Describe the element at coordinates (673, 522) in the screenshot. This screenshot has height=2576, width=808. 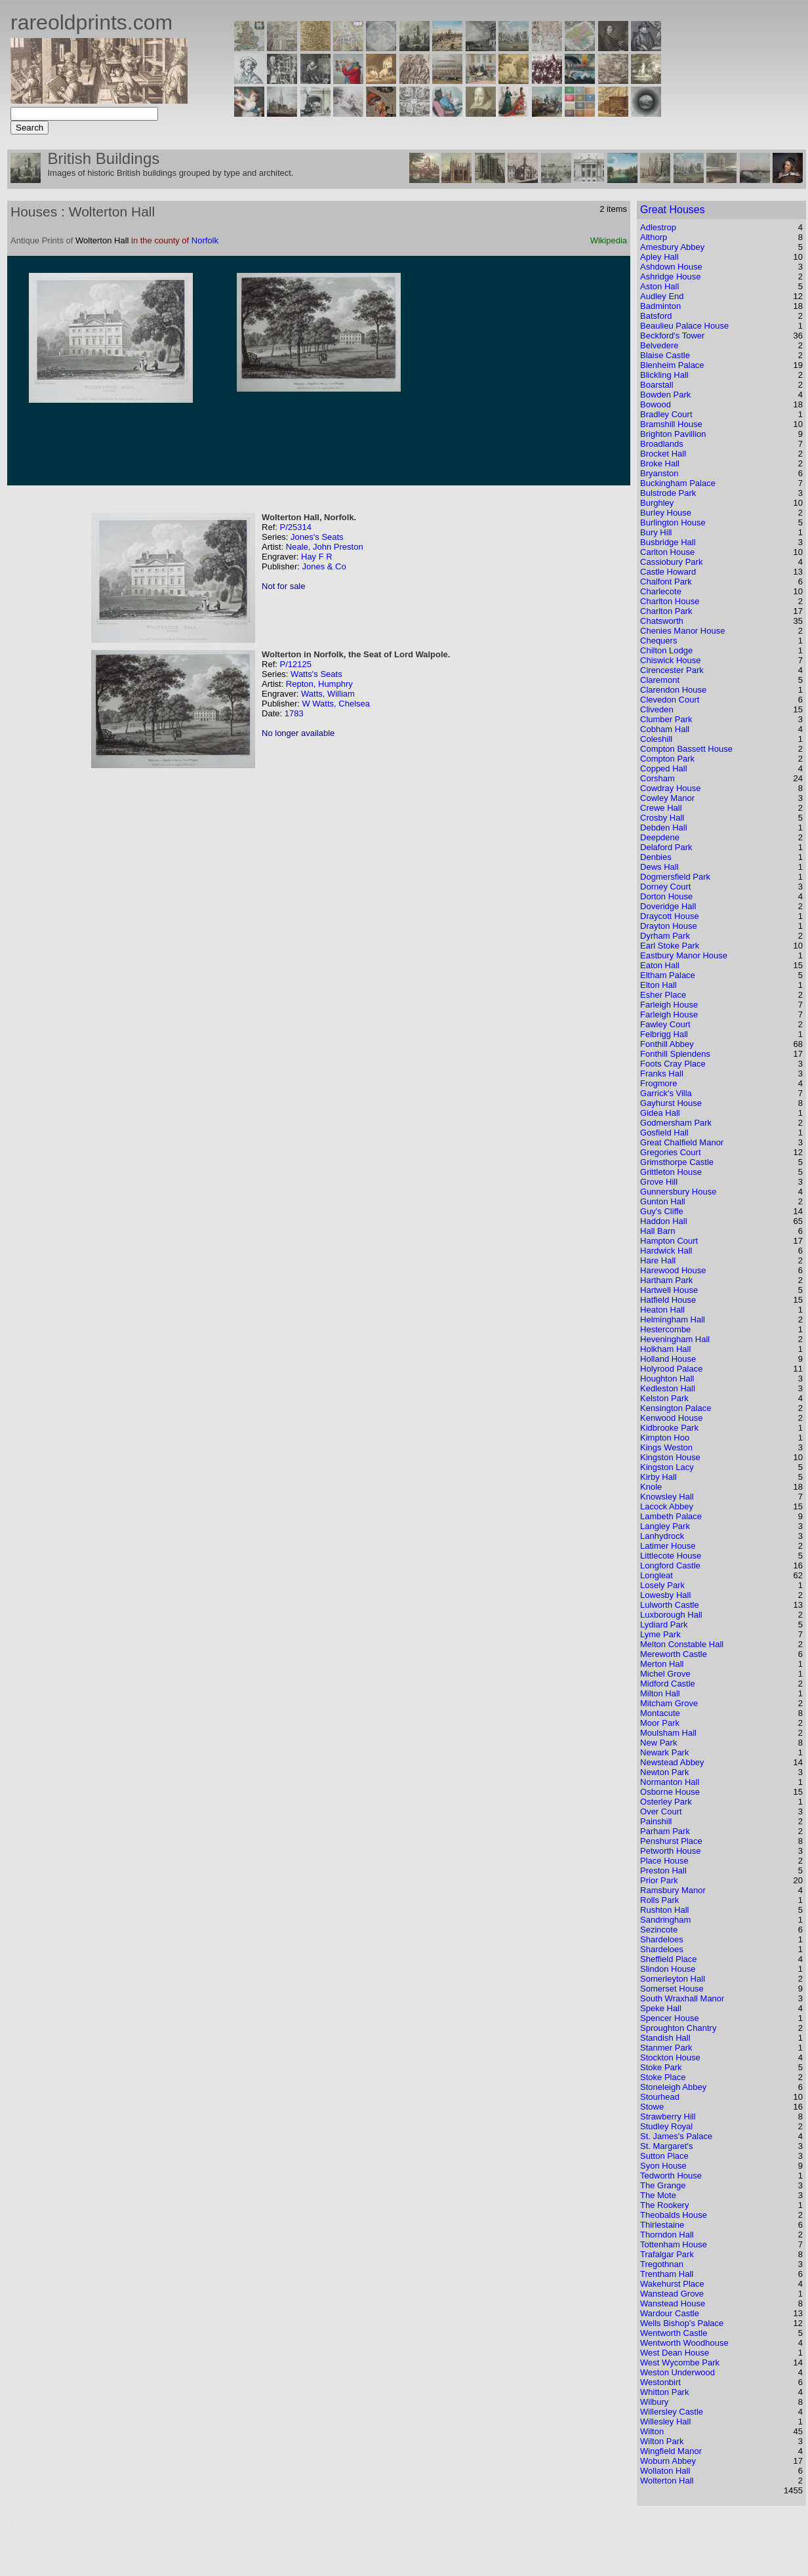
I see `Burlington House` at that location.